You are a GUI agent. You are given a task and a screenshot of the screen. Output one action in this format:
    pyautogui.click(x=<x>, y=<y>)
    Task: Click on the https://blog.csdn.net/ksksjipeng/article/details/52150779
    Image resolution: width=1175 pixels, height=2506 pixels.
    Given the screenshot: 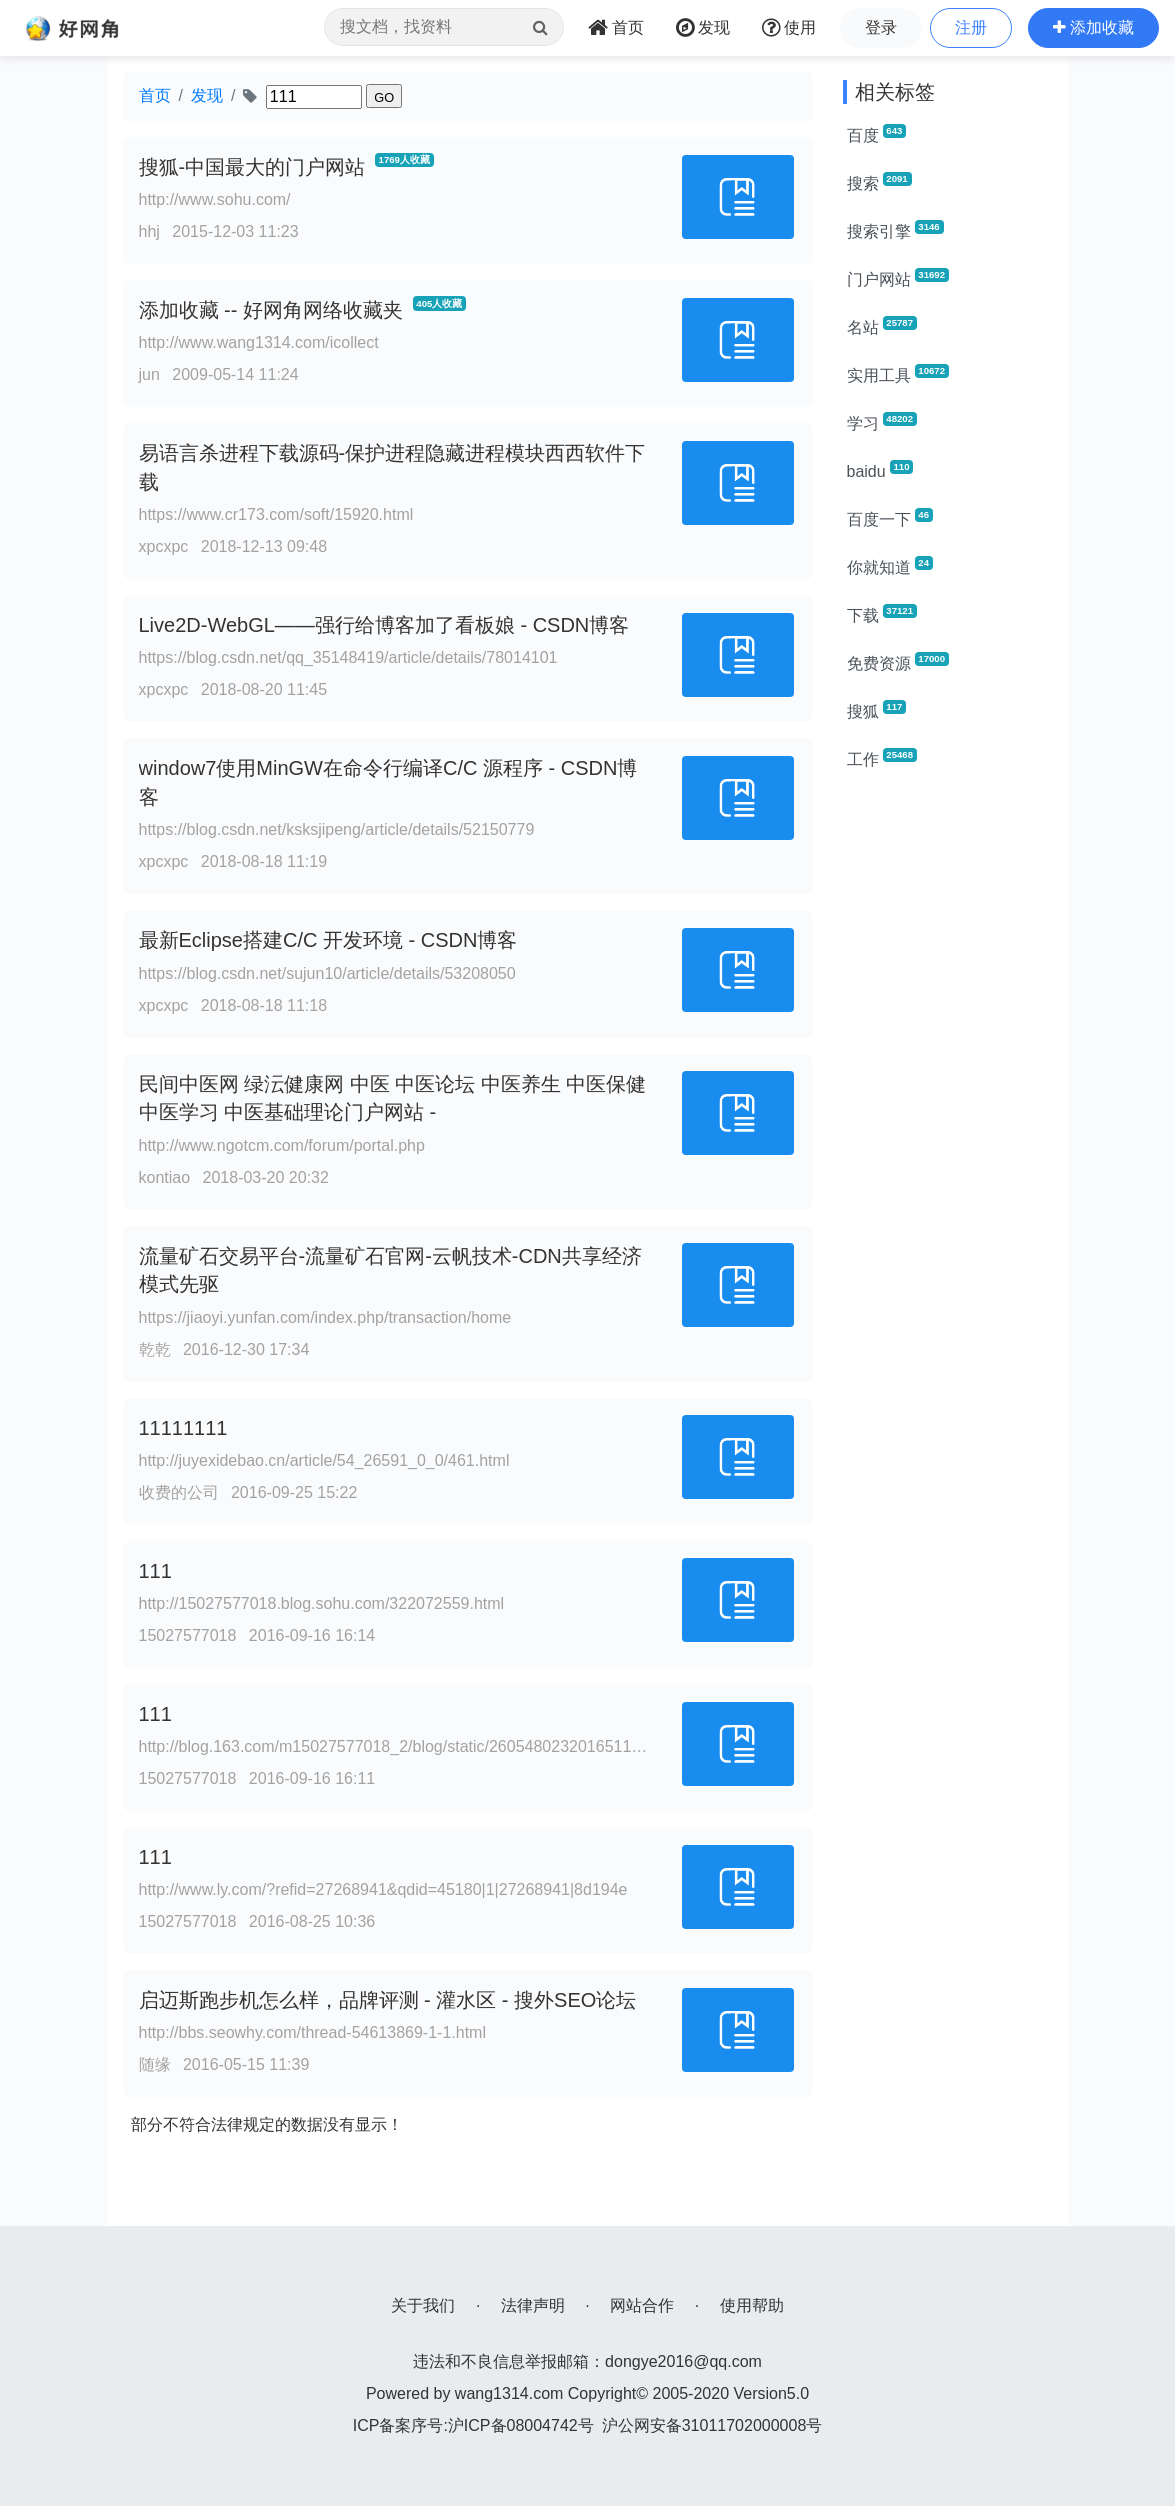 What is the action you would take?
    pyautogui.click(x=337, y=829)
    